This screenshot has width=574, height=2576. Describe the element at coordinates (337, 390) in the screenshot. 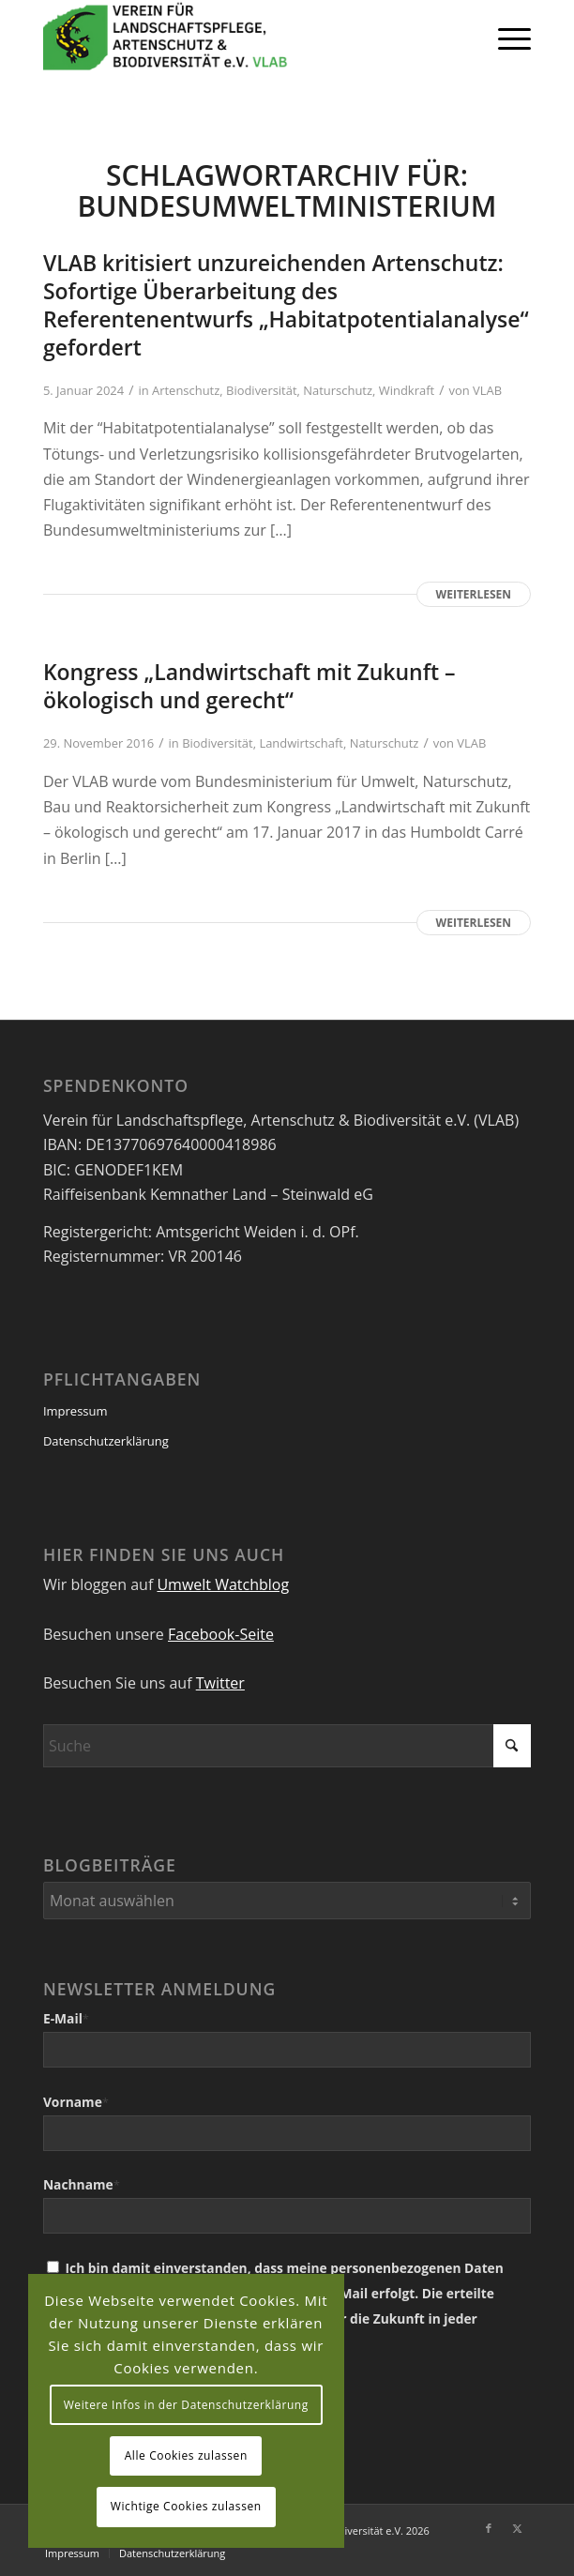

I see `Naturschutz` at that location.